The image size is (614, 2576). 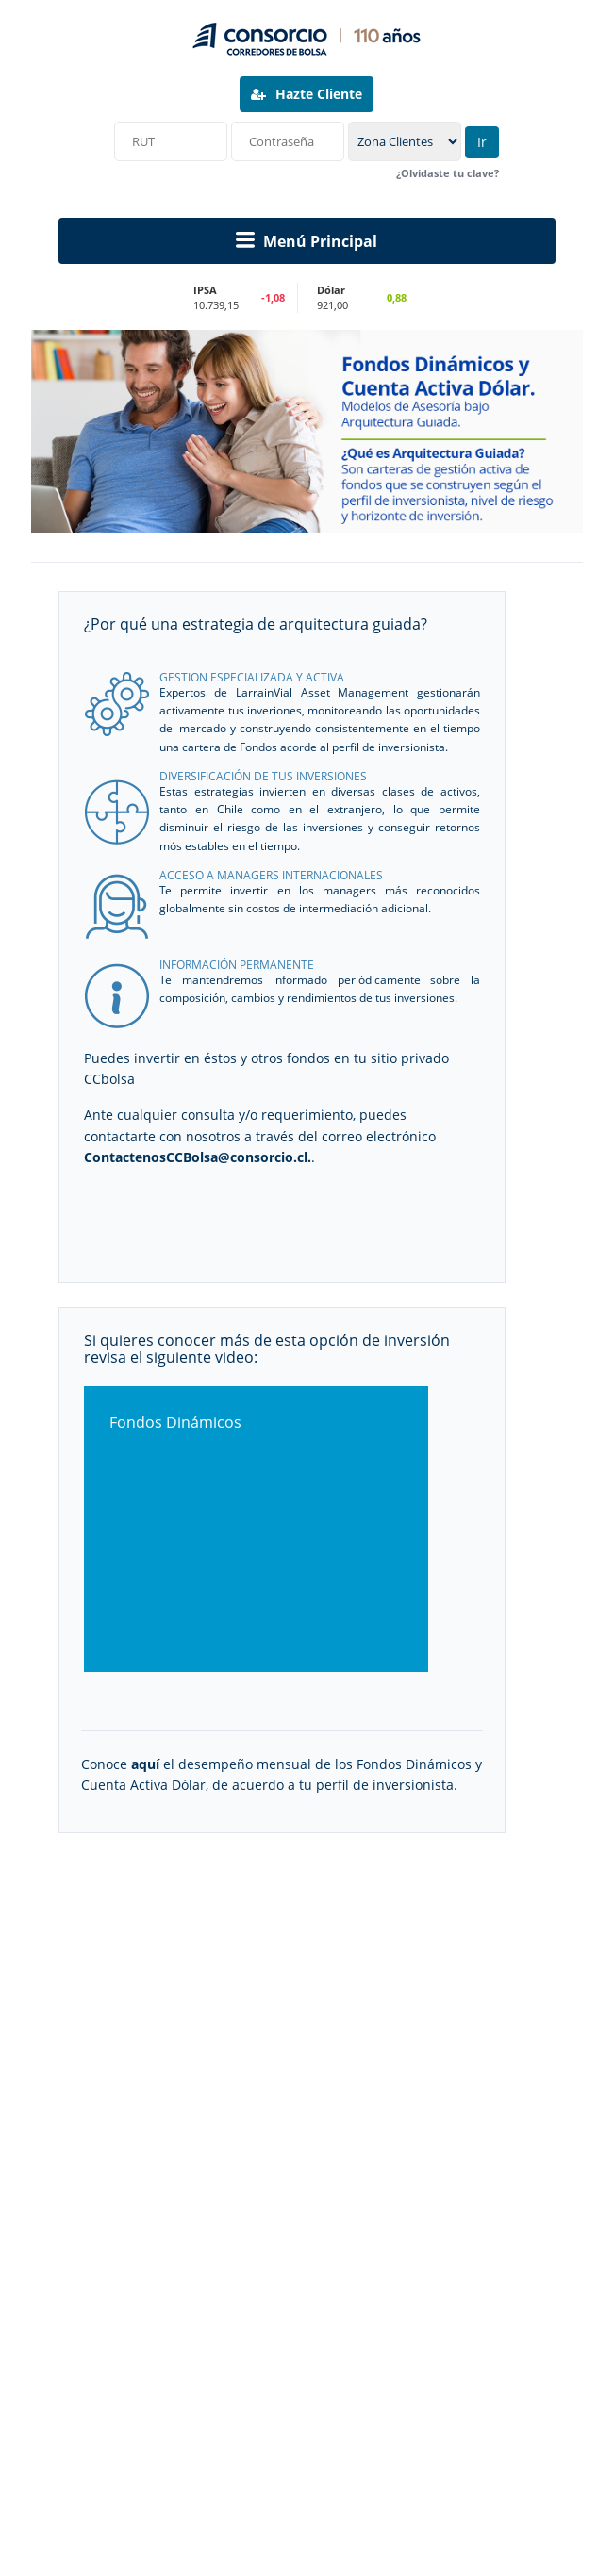 What do you see at coordinates (447, 174) in the screenshot?
I see `¿Olvidaste tu clave?` at bounding box center [447, 174].